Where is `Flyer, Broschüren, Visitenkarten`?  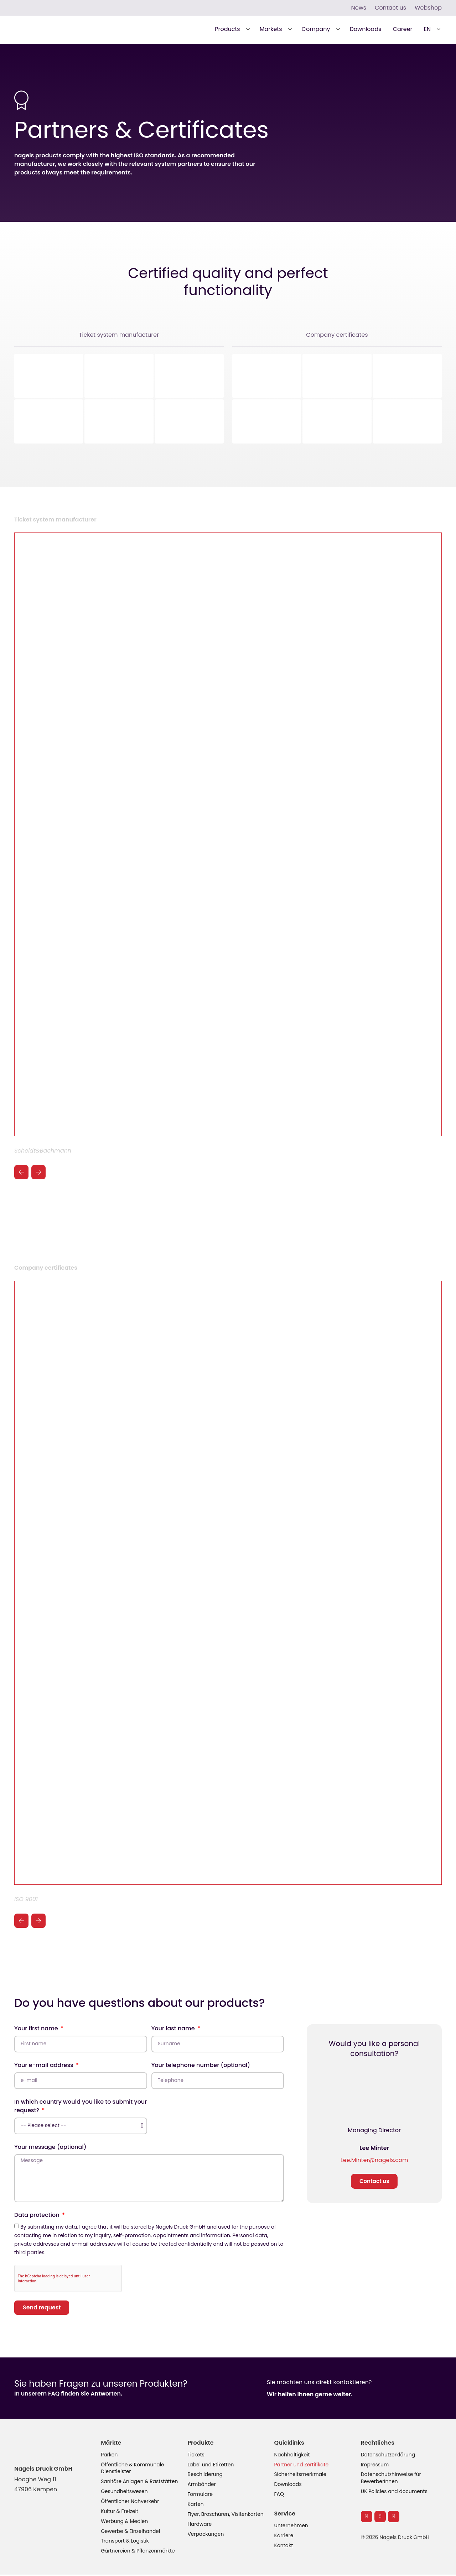
Flyer, Broschüren, Visitenkarten is located at coordinates (225, 2515).